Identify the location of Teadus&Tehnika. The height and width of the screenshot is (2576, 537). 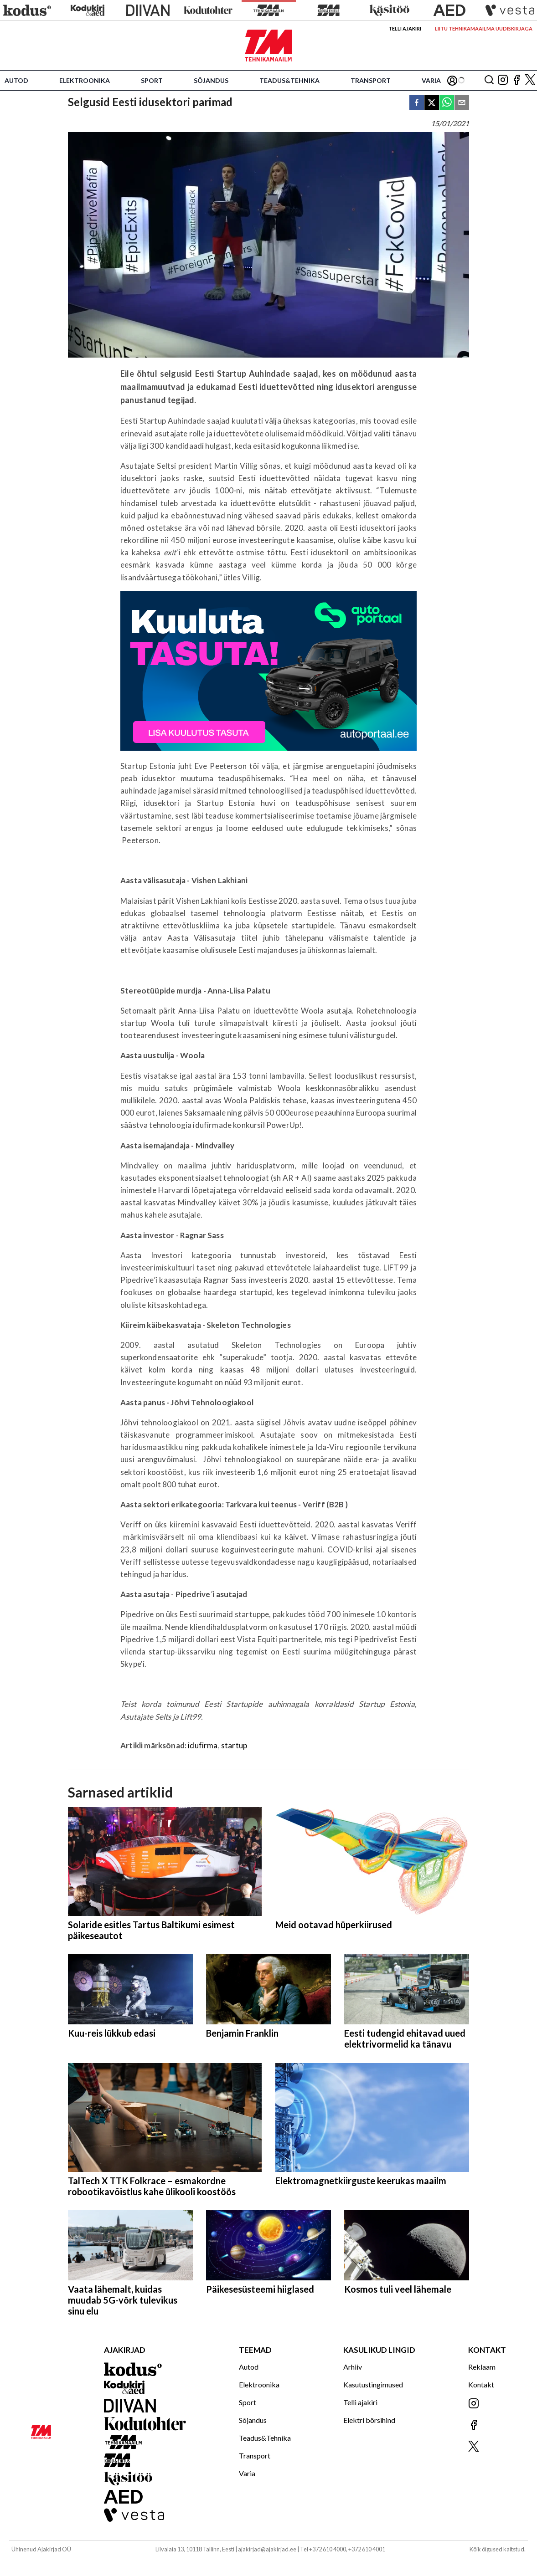
(289, 80).